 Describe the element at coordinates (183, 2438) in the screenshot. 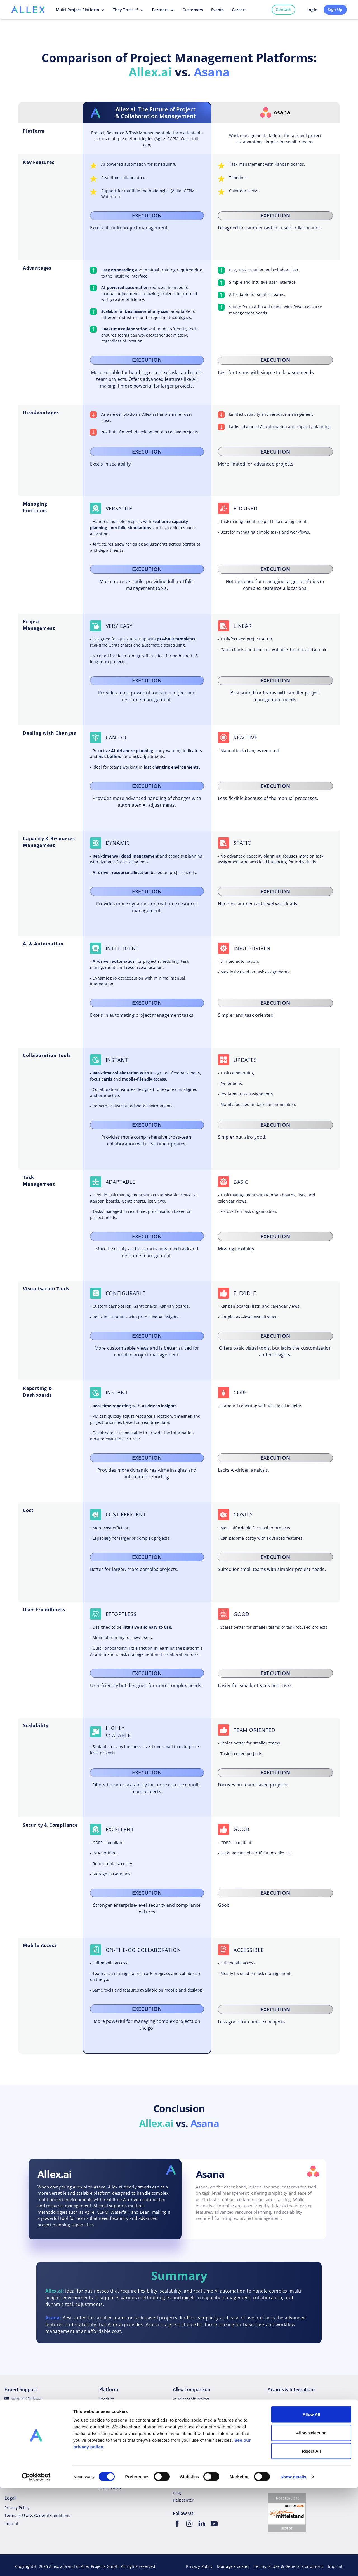

I see `vs Planview` at that location.